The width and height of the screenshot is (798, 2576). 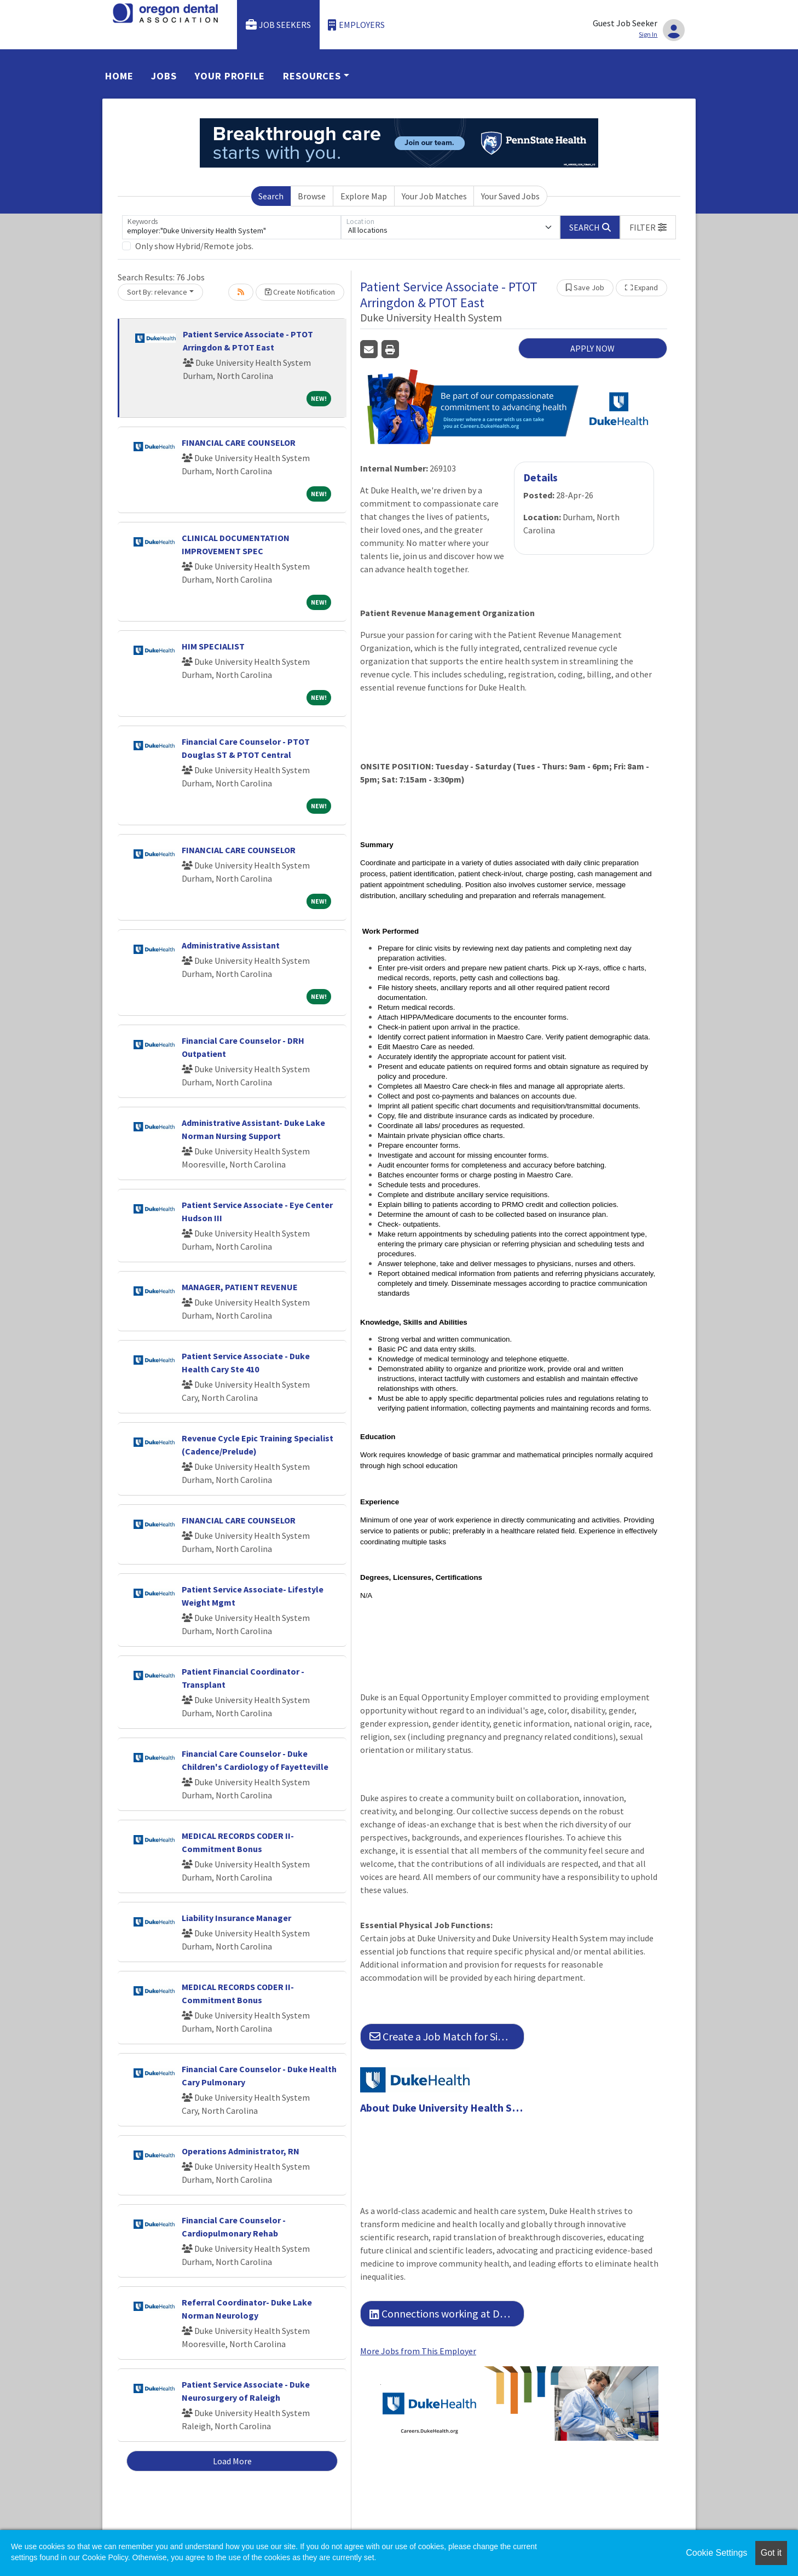 What do you see at coordinates (239, 442) in the screenshot?
I see `FINANCIAL CARE COUNSELOR` at bounding box center [239, 442].